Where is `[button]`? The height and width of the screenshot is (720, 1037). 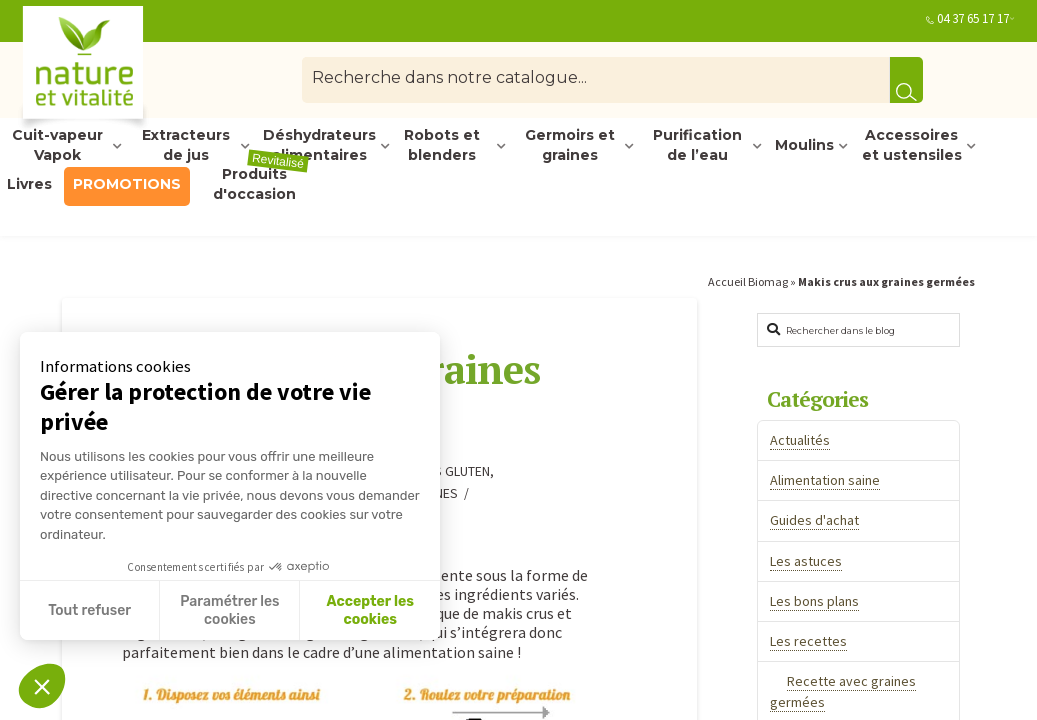
[button] is located at coordinates (42, 686).